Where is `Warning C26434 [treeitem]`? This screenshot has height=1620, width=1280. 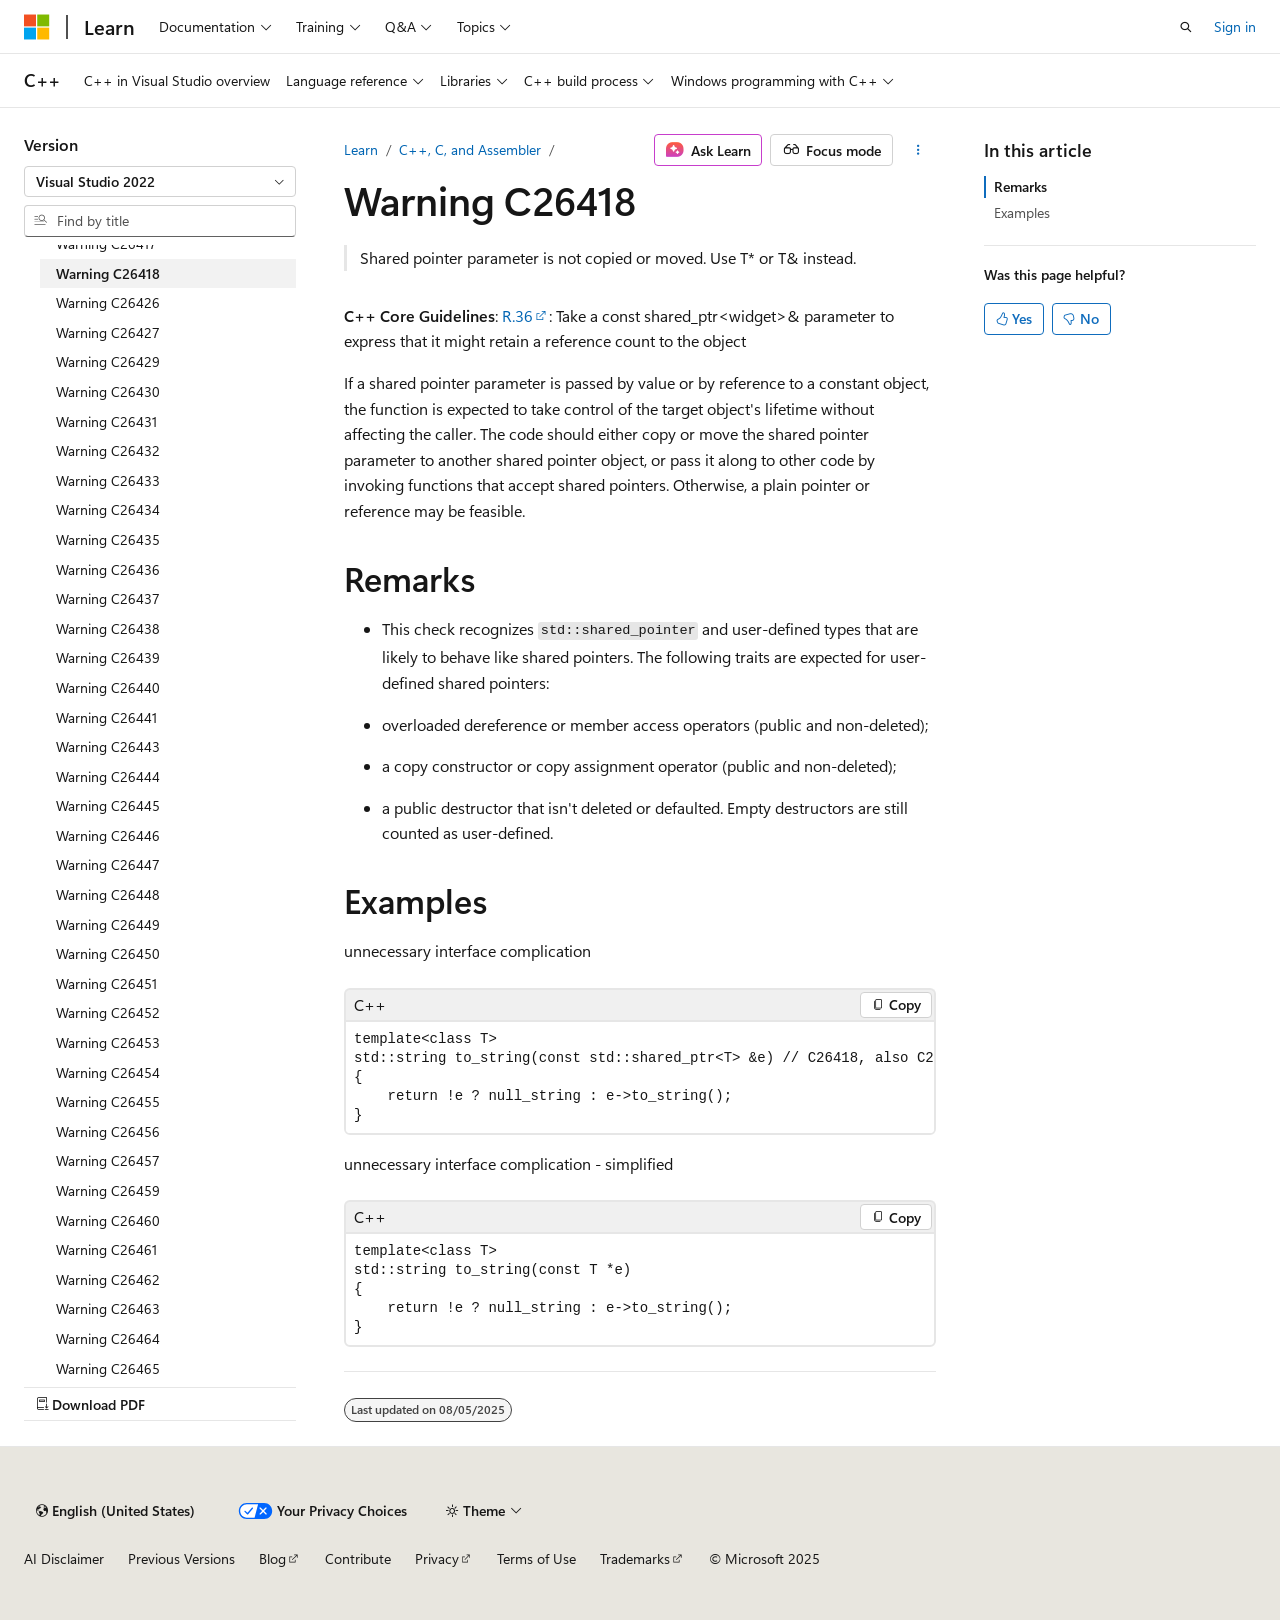
Warning C26434 [treeitem] is located at coordinates (108, 509).